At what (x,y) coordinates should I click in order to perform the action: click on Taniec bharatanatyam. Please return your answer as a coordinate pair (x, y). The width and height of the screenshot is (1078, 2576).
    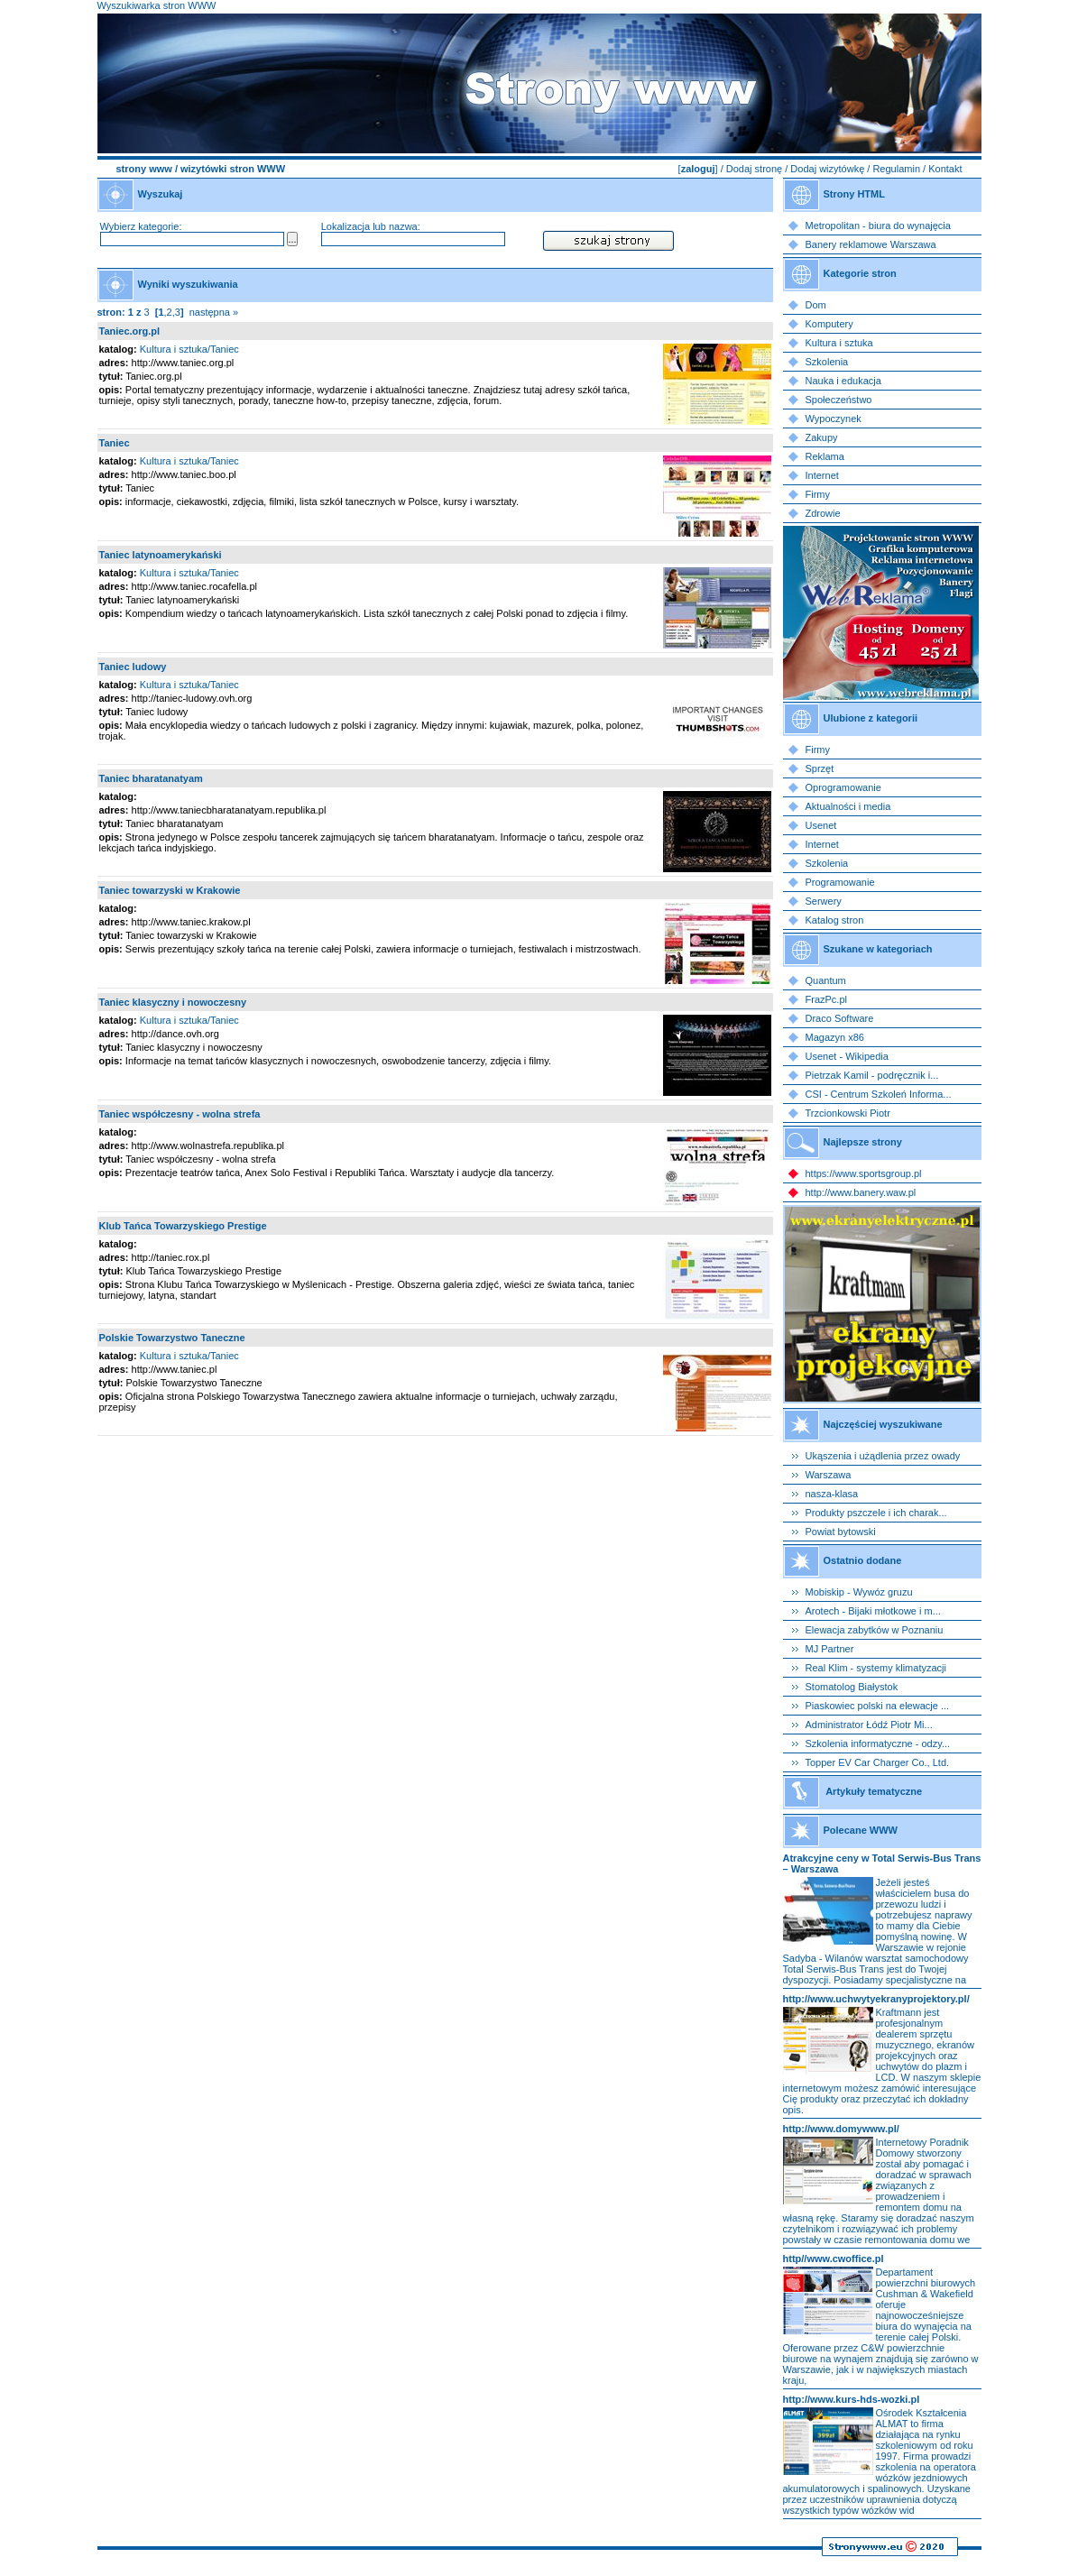
    Looking at the image, I should click on (151, 778).